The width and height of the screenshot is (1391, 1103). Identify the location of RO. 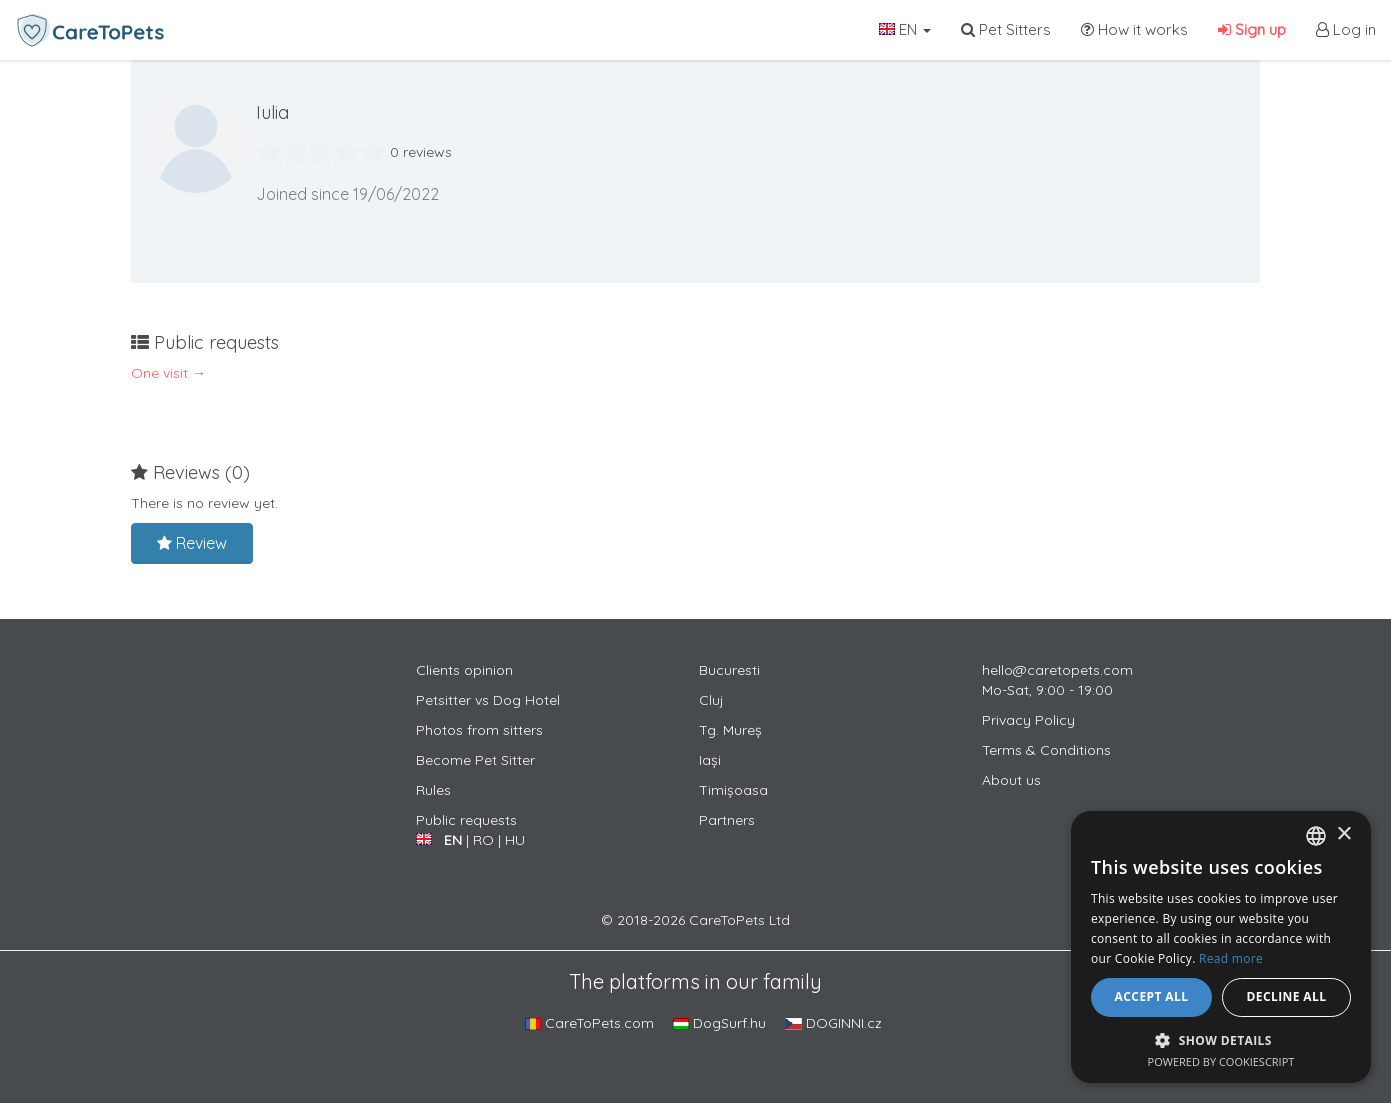
(483, 840).